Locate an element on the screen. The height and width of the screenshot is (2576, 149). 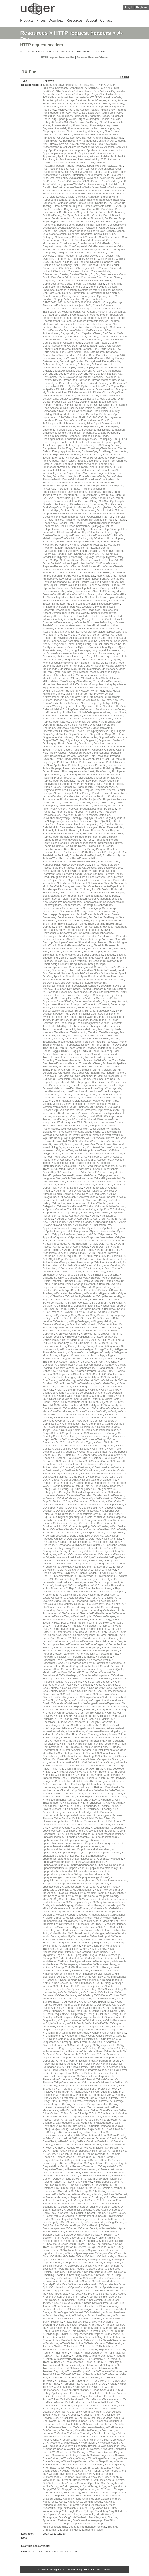
X-Cf-Debug is located at coordinates (79, 1386).